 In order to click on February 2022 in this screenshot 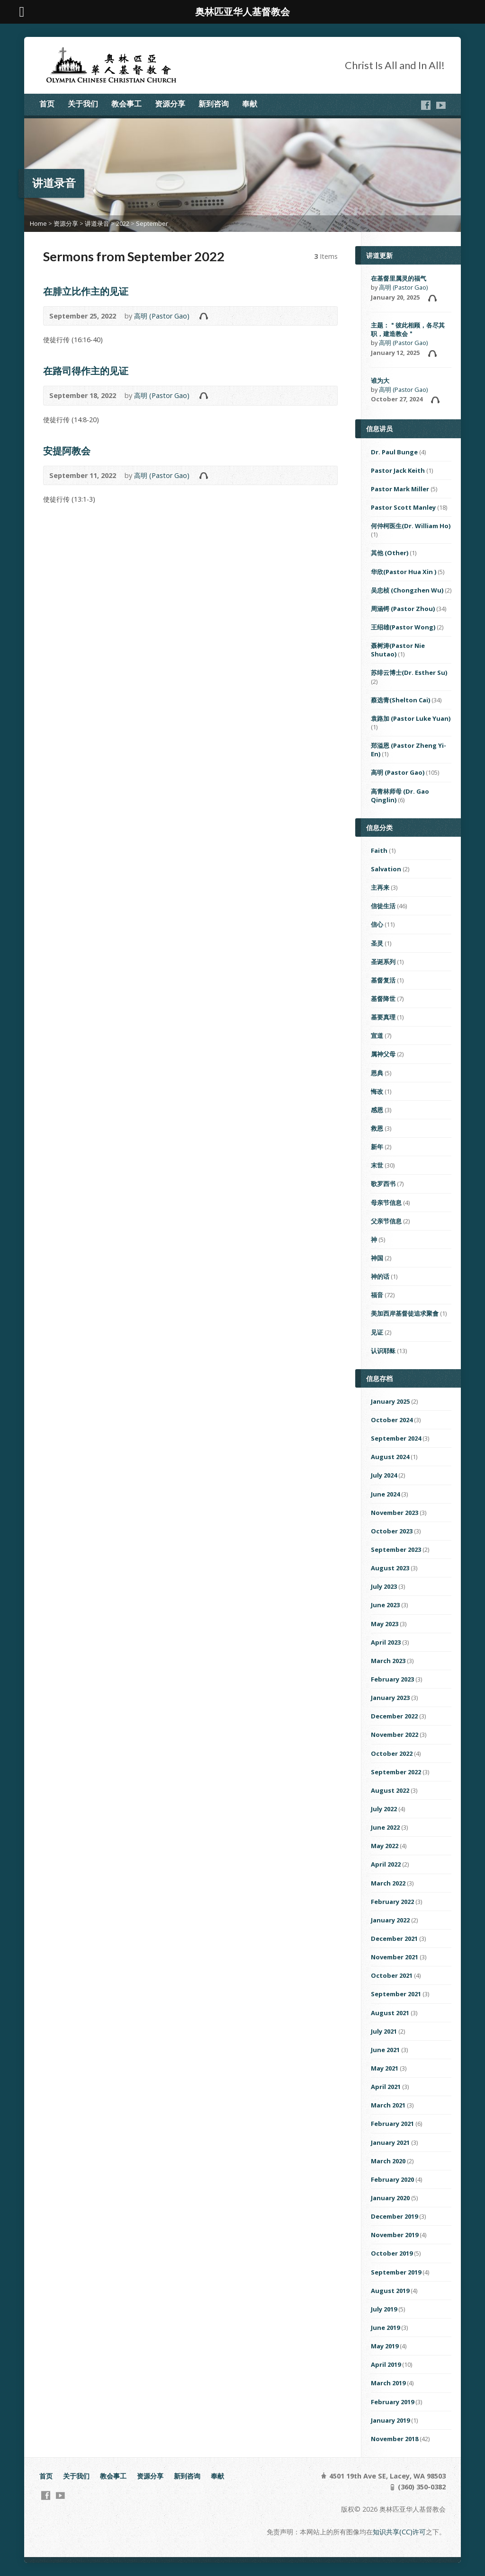, I will do `click(392, 1901)`.